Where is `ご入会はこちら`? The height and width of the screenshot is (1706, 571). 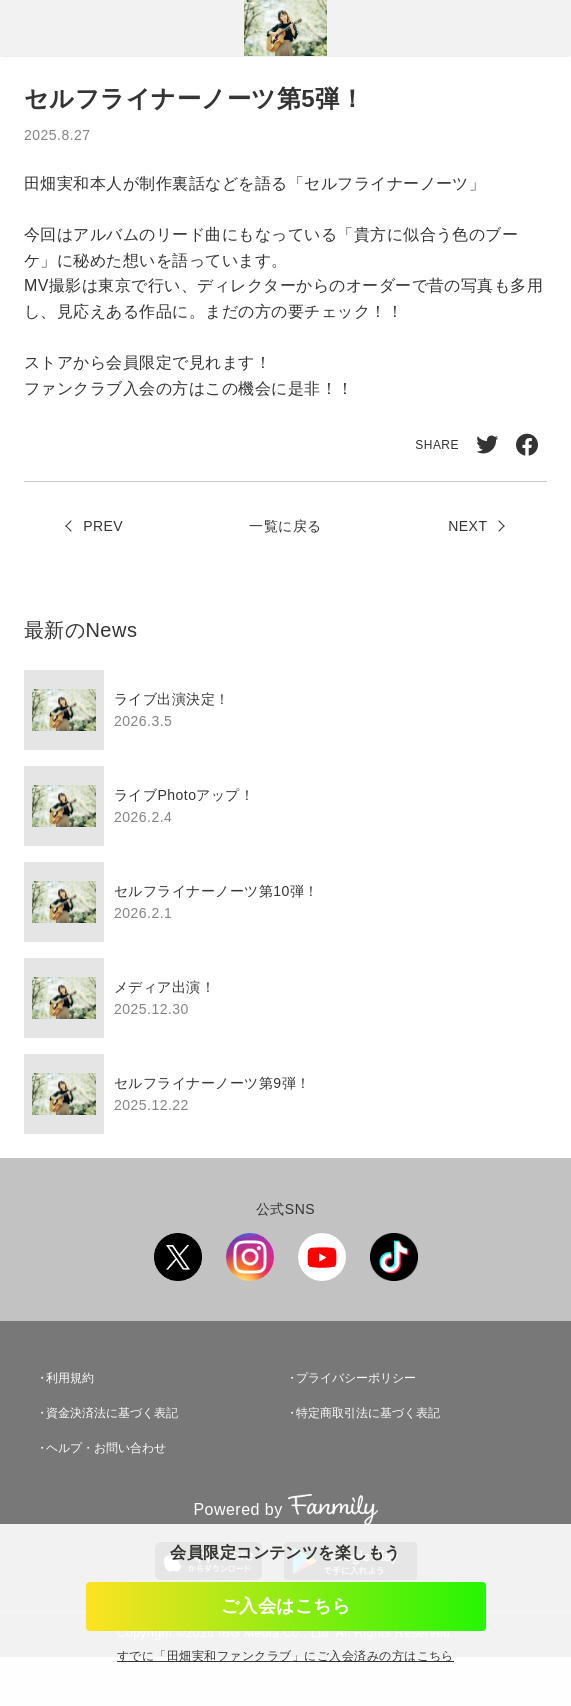
ご入会はこちら is located at coordinates (285, 1606).